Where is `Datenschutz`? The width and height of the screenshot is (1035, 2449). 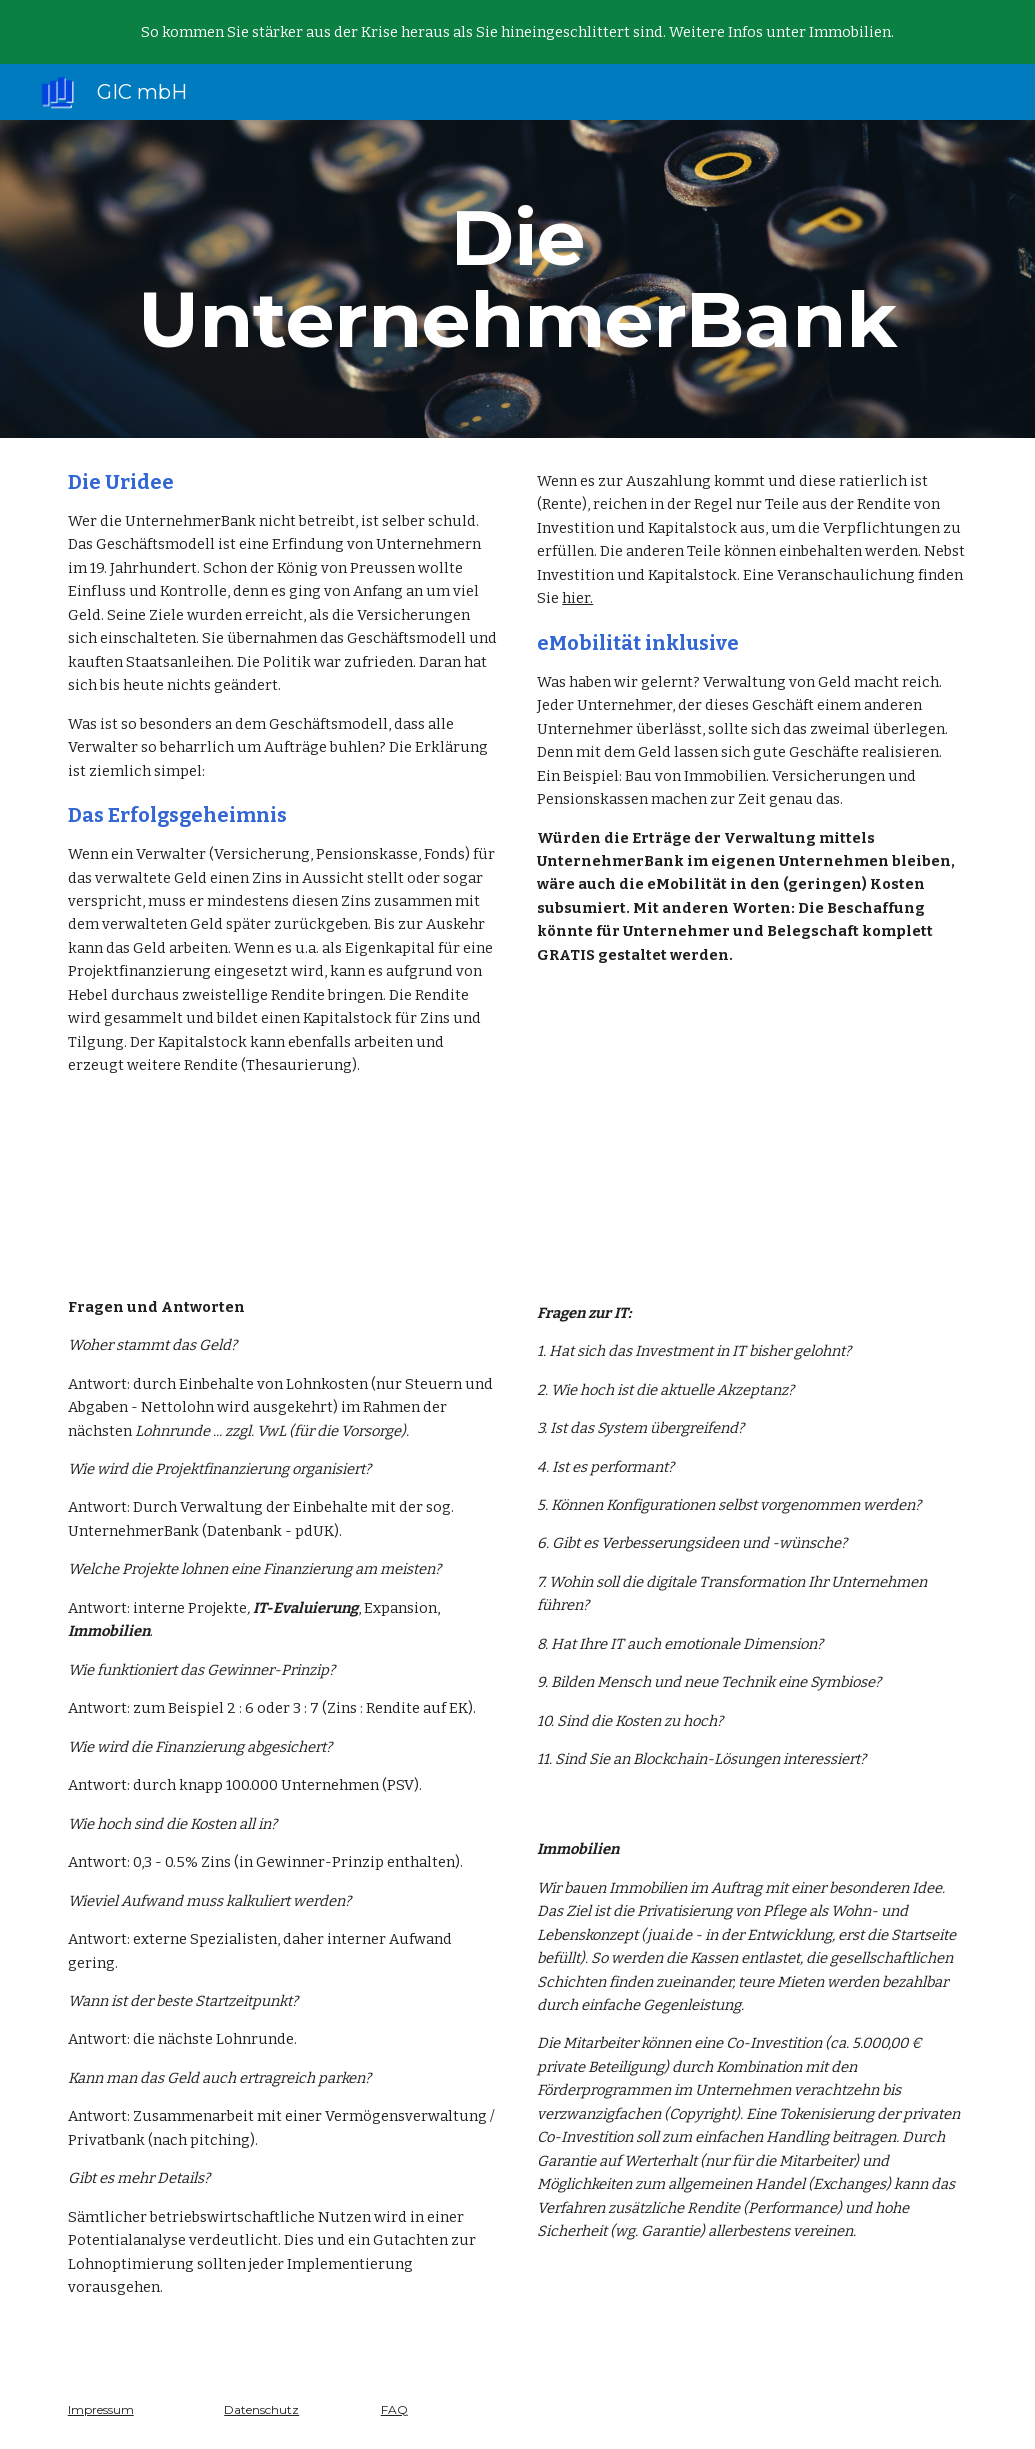 Datenschutz is located at coordinates (261, 2409).